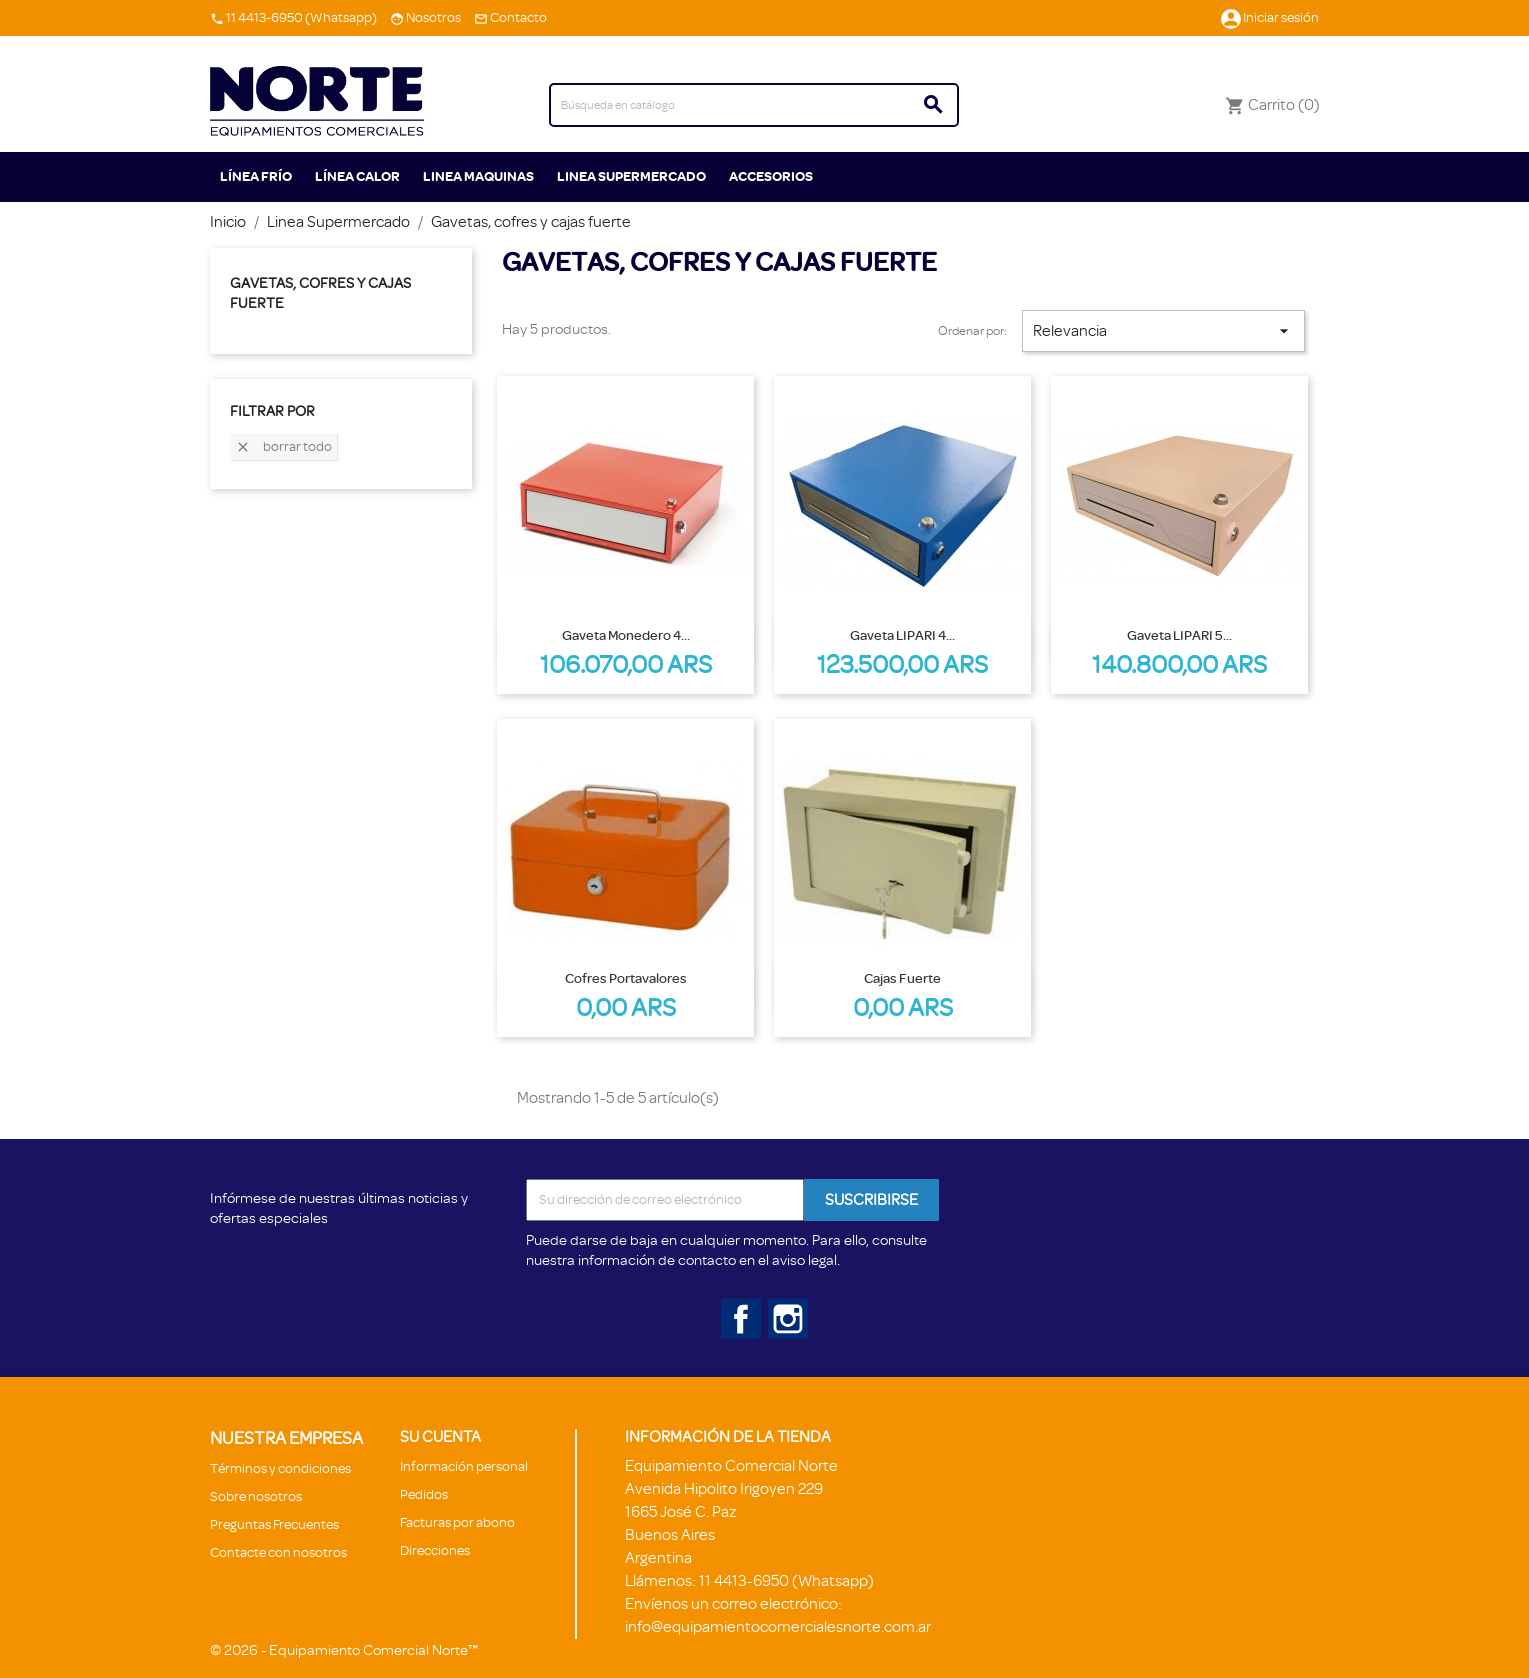 The height and width of the screenshot is (1678, 1529). What do you see at coordinates (631, 176) in the screenshot?
I see `Linea Supermercado` at bounding box center [631, 176].